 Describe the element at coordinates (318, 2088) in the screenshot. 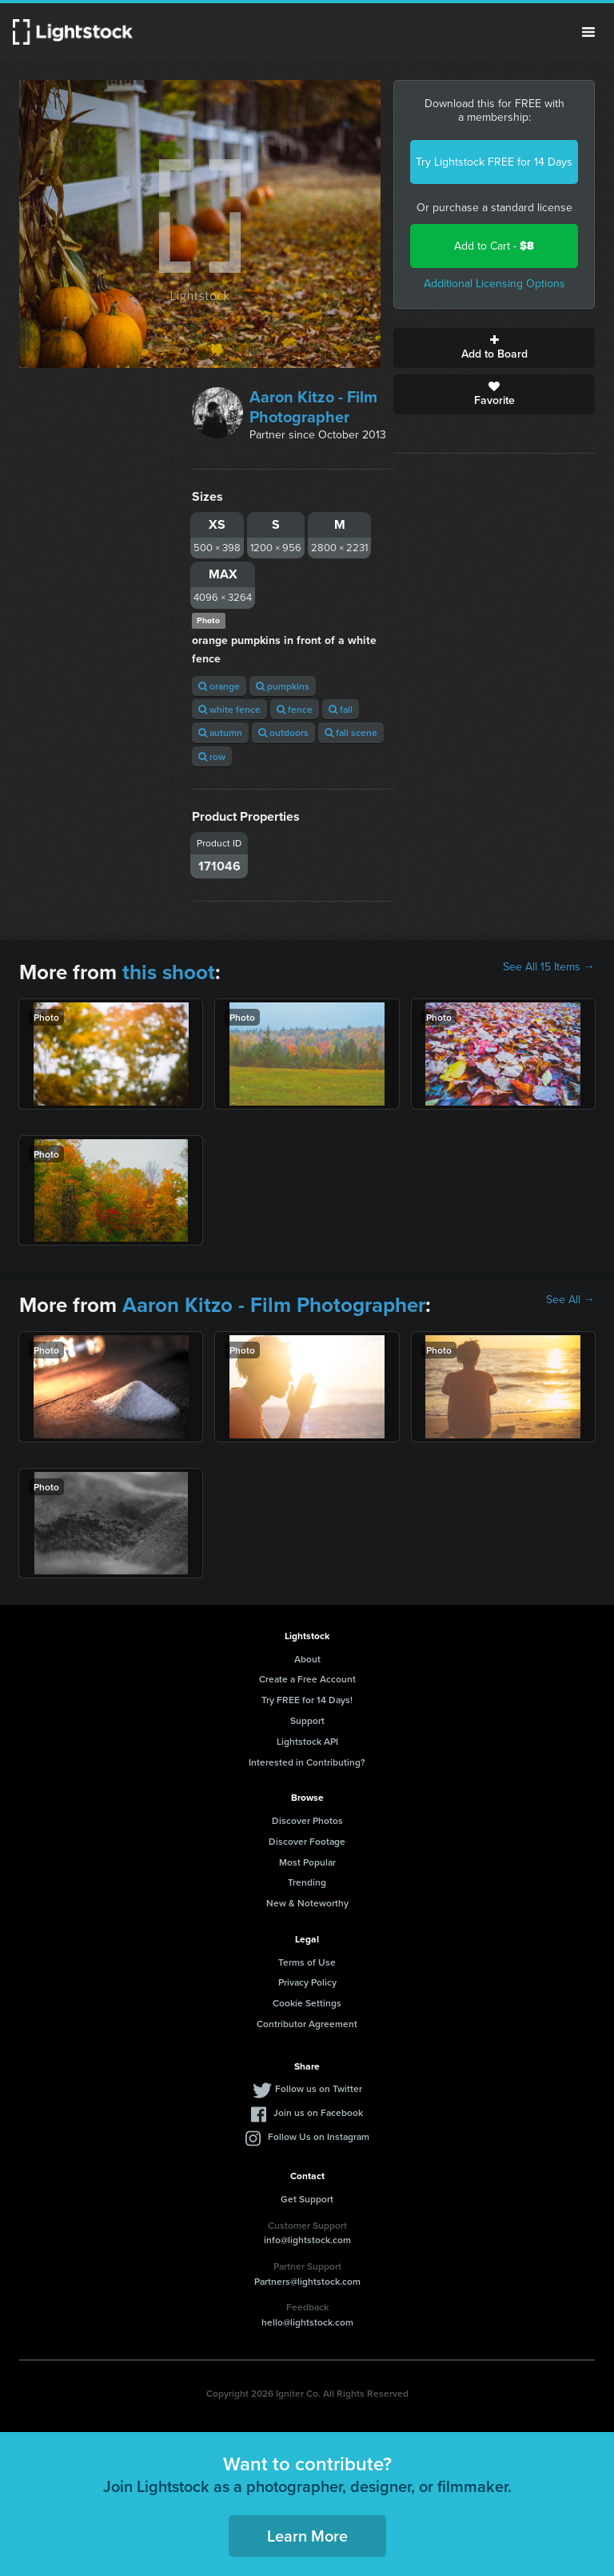

I see `Follow us on Twitter` at that location.